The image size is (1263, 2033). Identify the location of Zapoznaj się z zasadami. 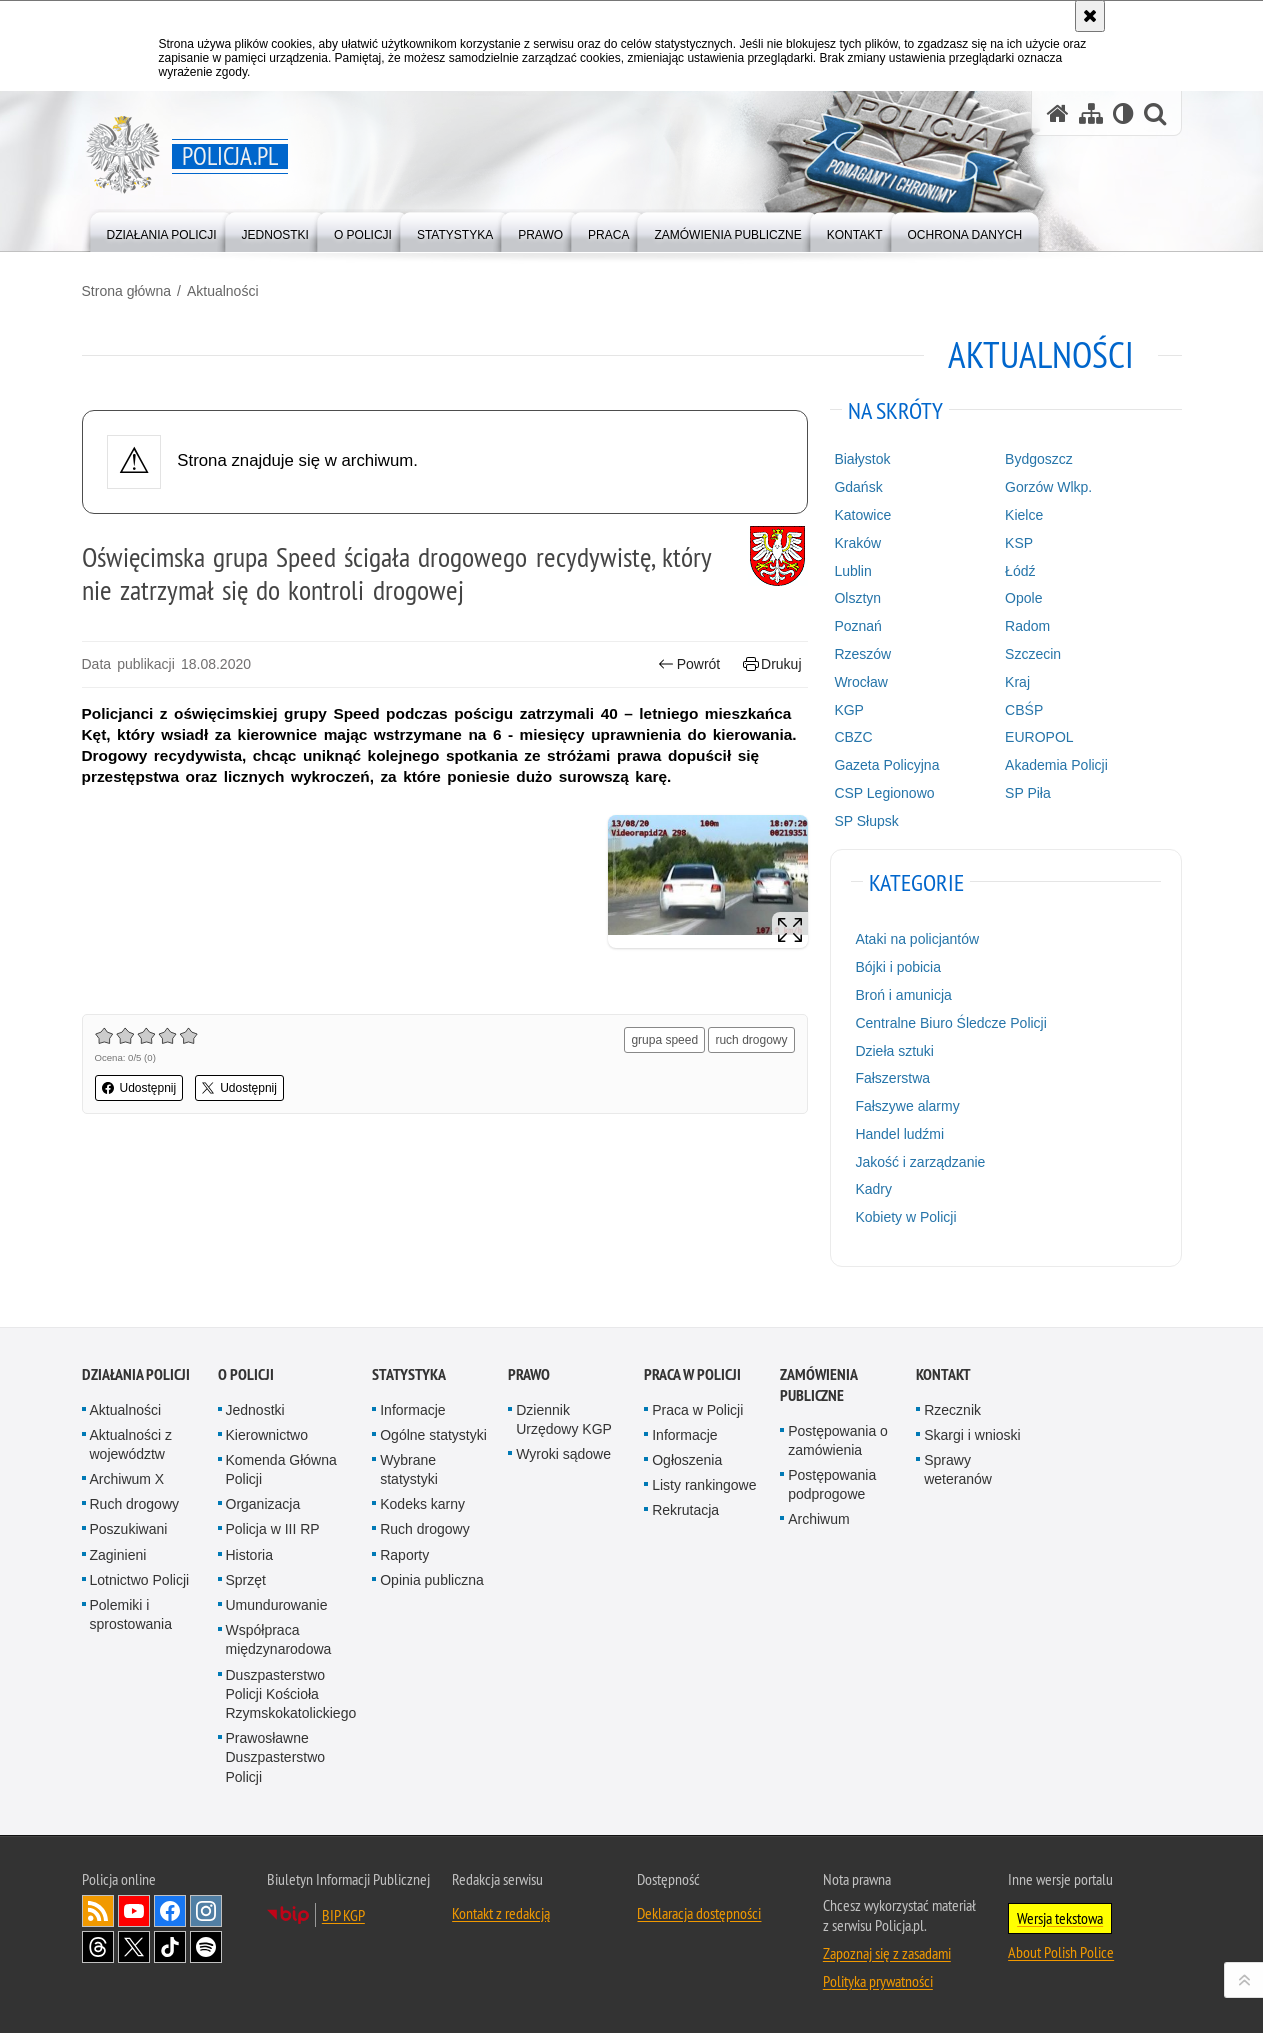
(887, 1953).